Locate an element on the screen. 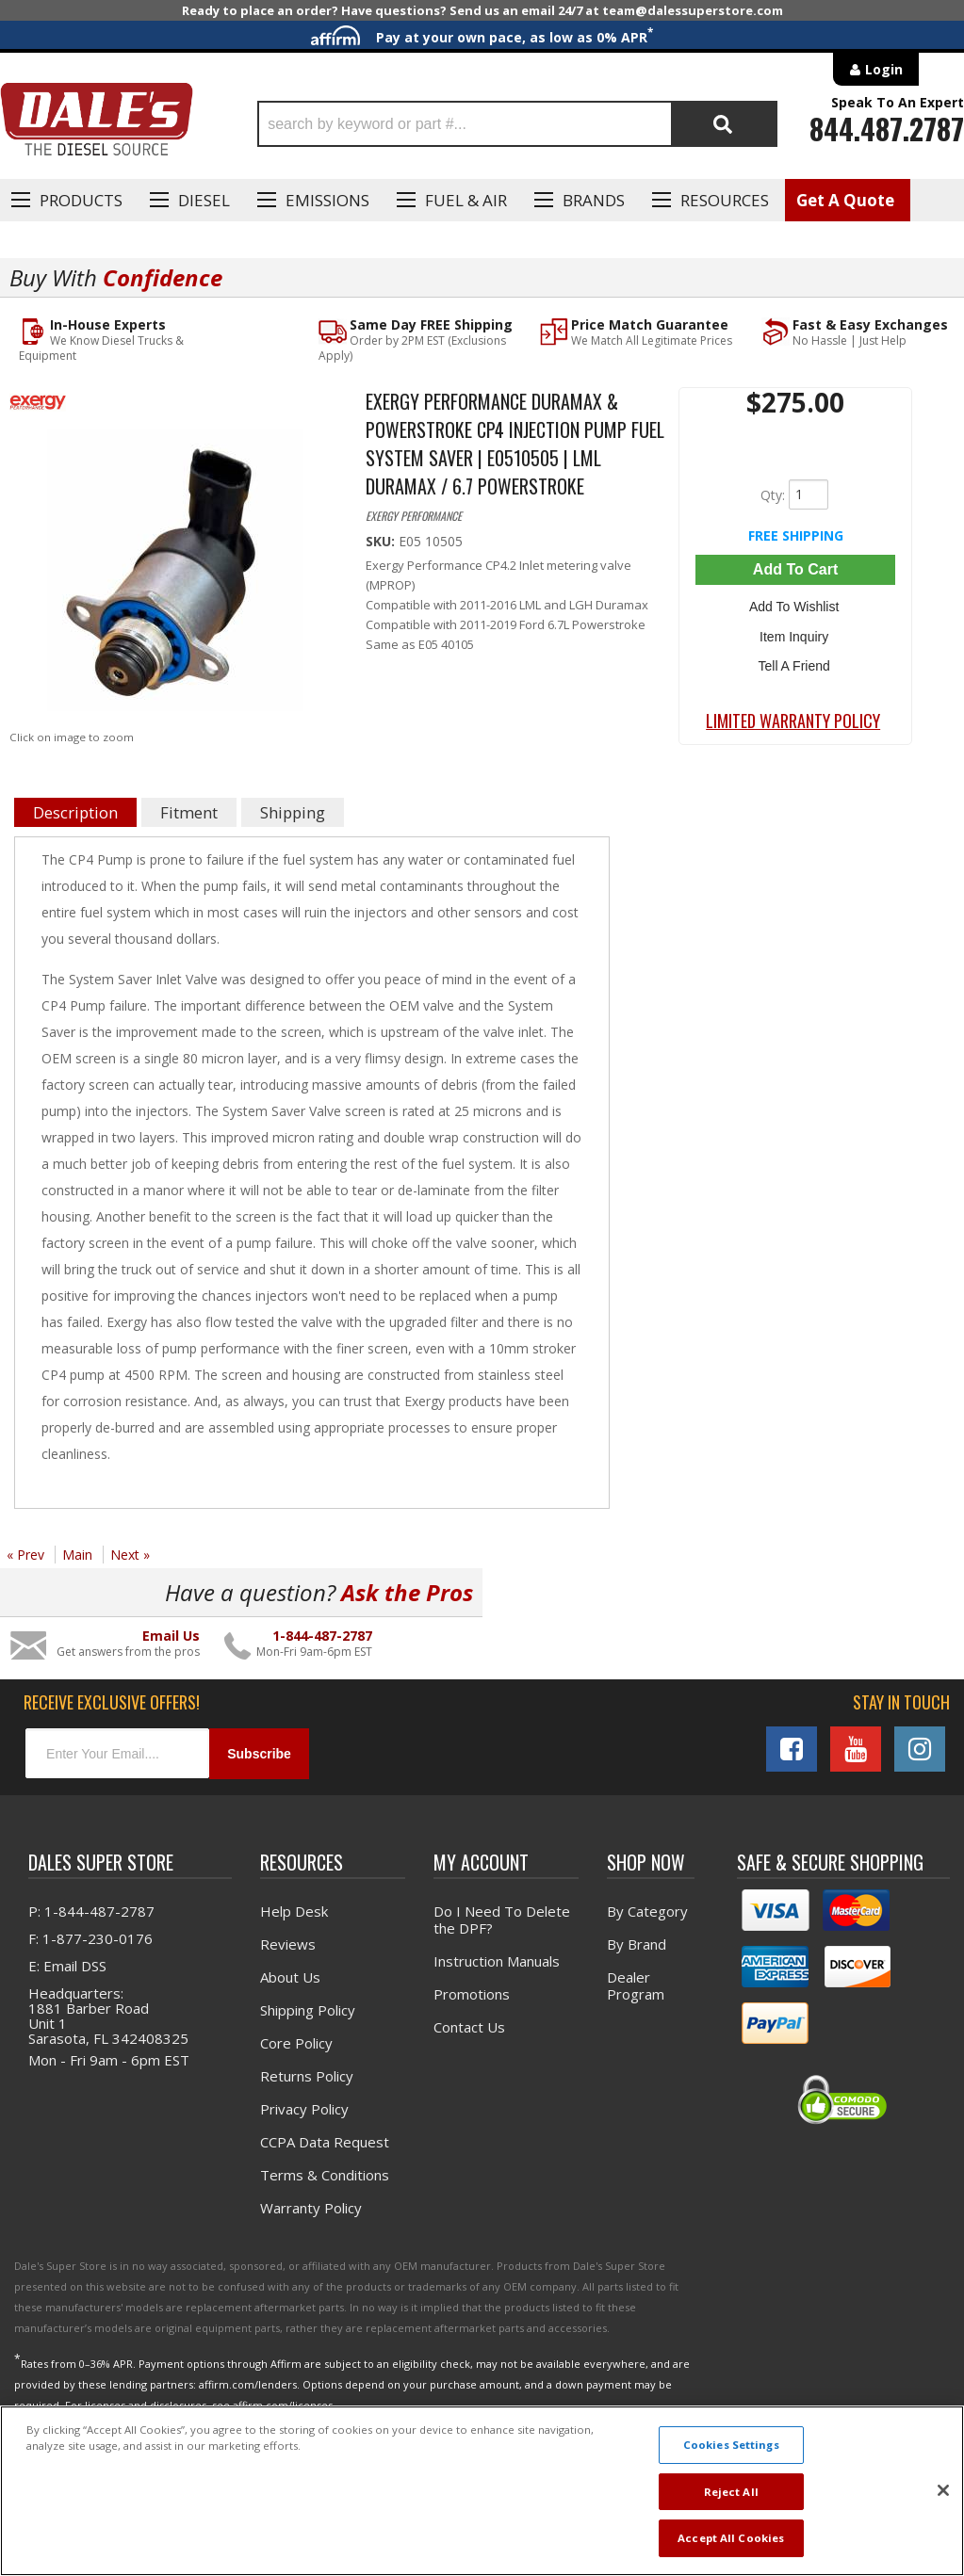 This screenshot has width=964, height=2576. SKU: is located at coordinates (382, 541).